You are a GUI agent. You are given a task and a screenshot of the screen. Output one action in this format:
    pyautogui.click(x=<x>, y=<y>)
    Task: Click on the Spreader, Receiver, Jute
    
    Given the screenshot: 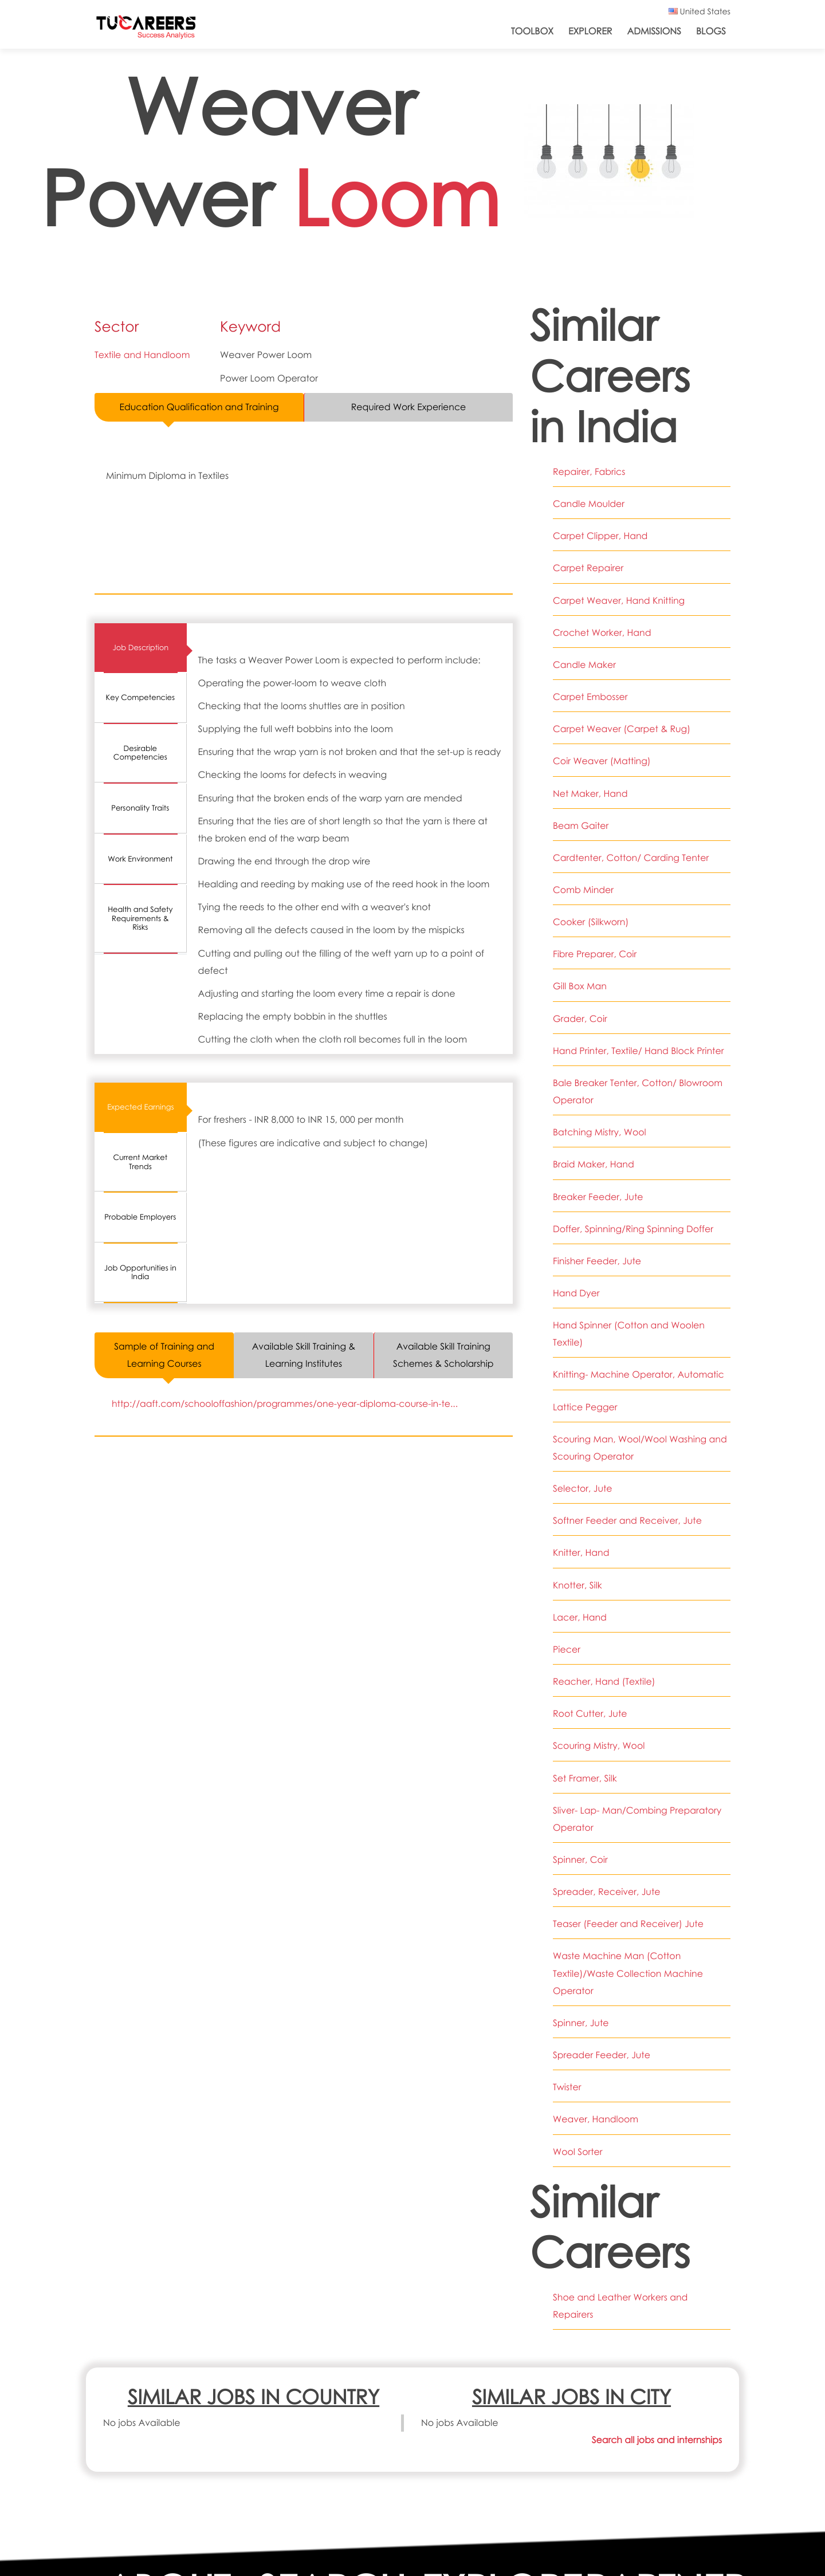 What is the action you would take?
    pyautogui.click(x=607, y=1891)
    